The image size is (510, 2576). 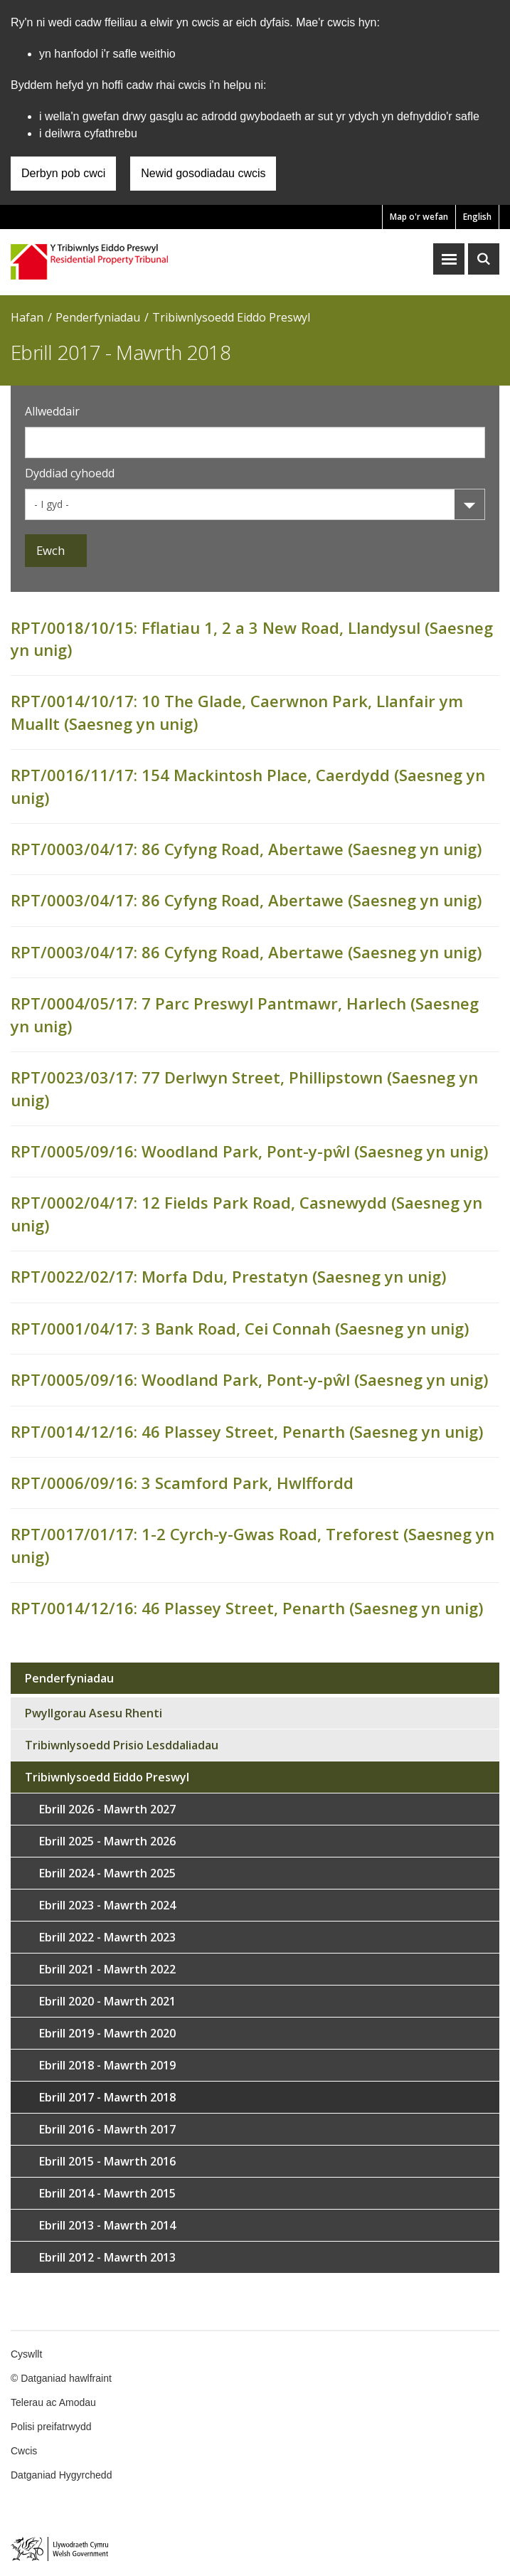 What do you see at coordinates (93, 1713) in the screenshot?
I see `Pwyllgorau Asesu Rhenti` at bounding box center [93, 1713].